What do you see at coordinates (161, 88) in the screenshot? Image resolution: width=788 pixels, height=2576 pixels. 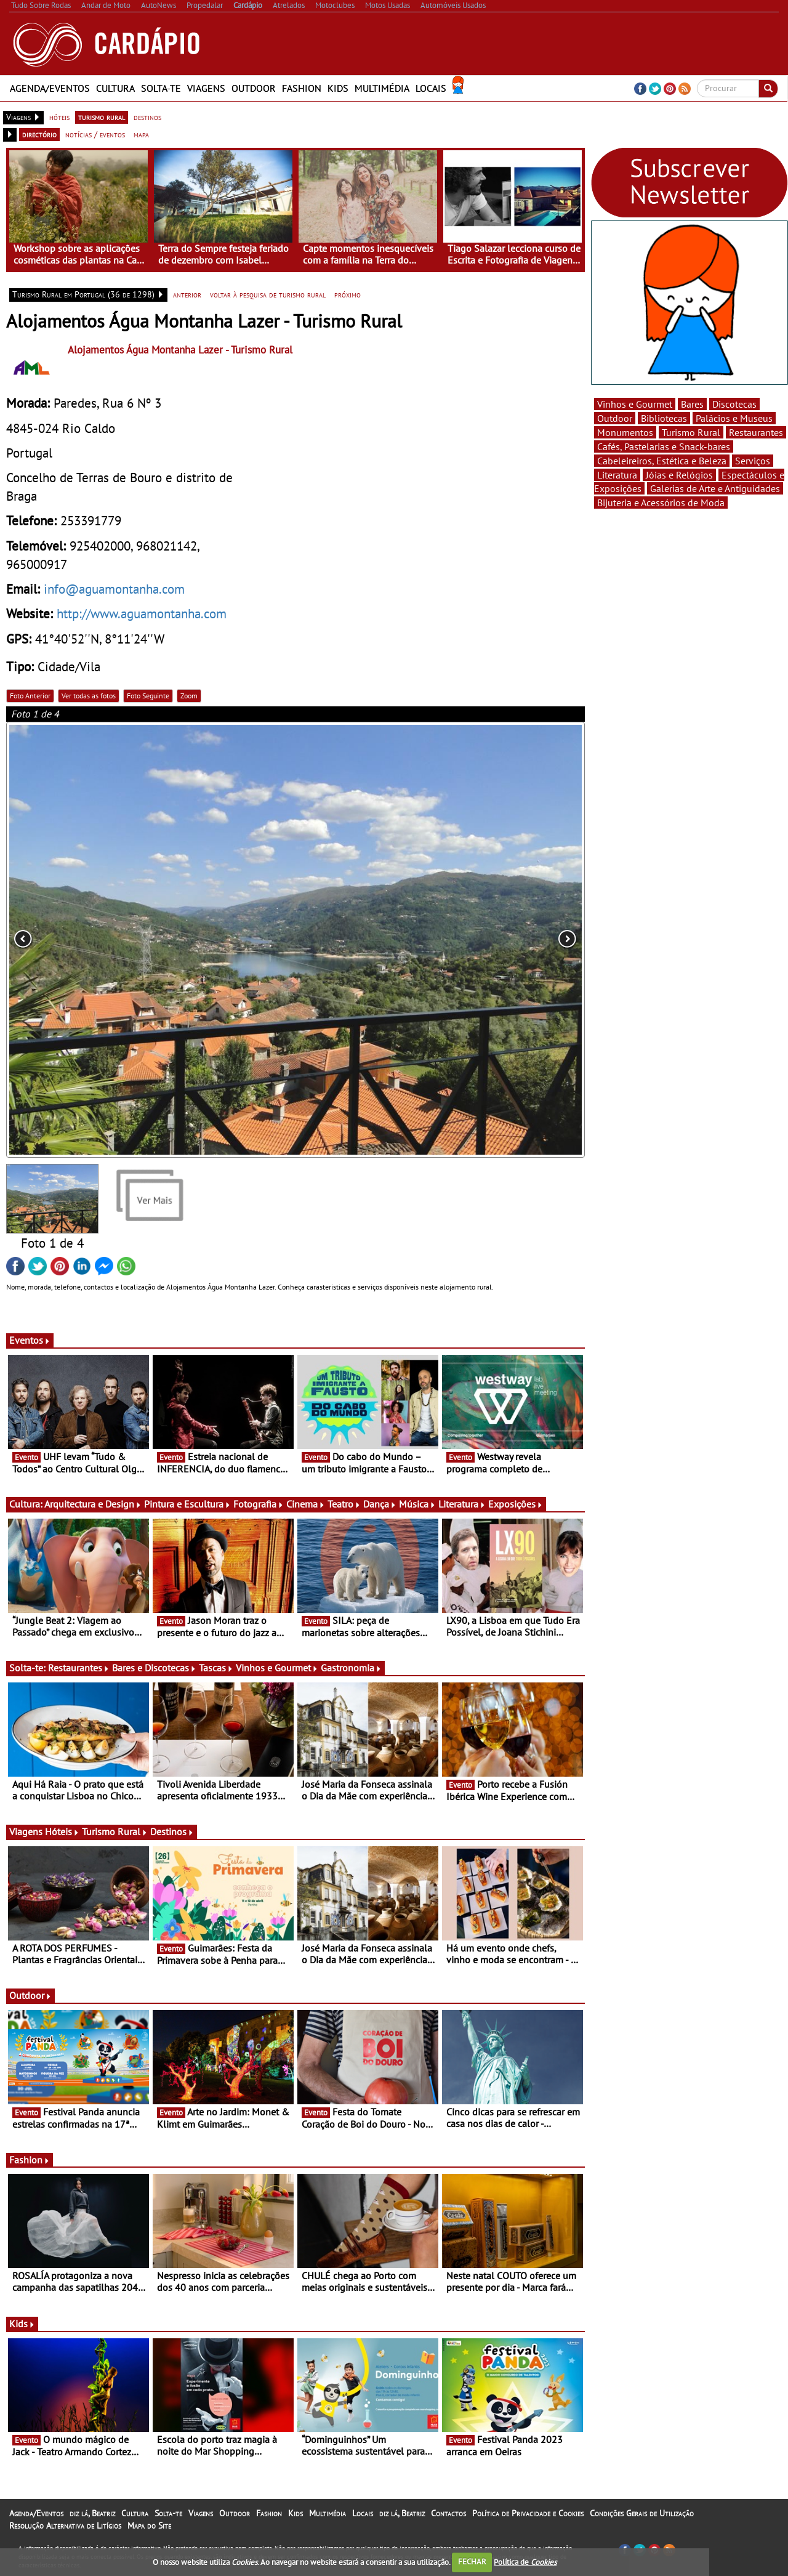 I see `Solta-te` at bounding box center [161, 88].